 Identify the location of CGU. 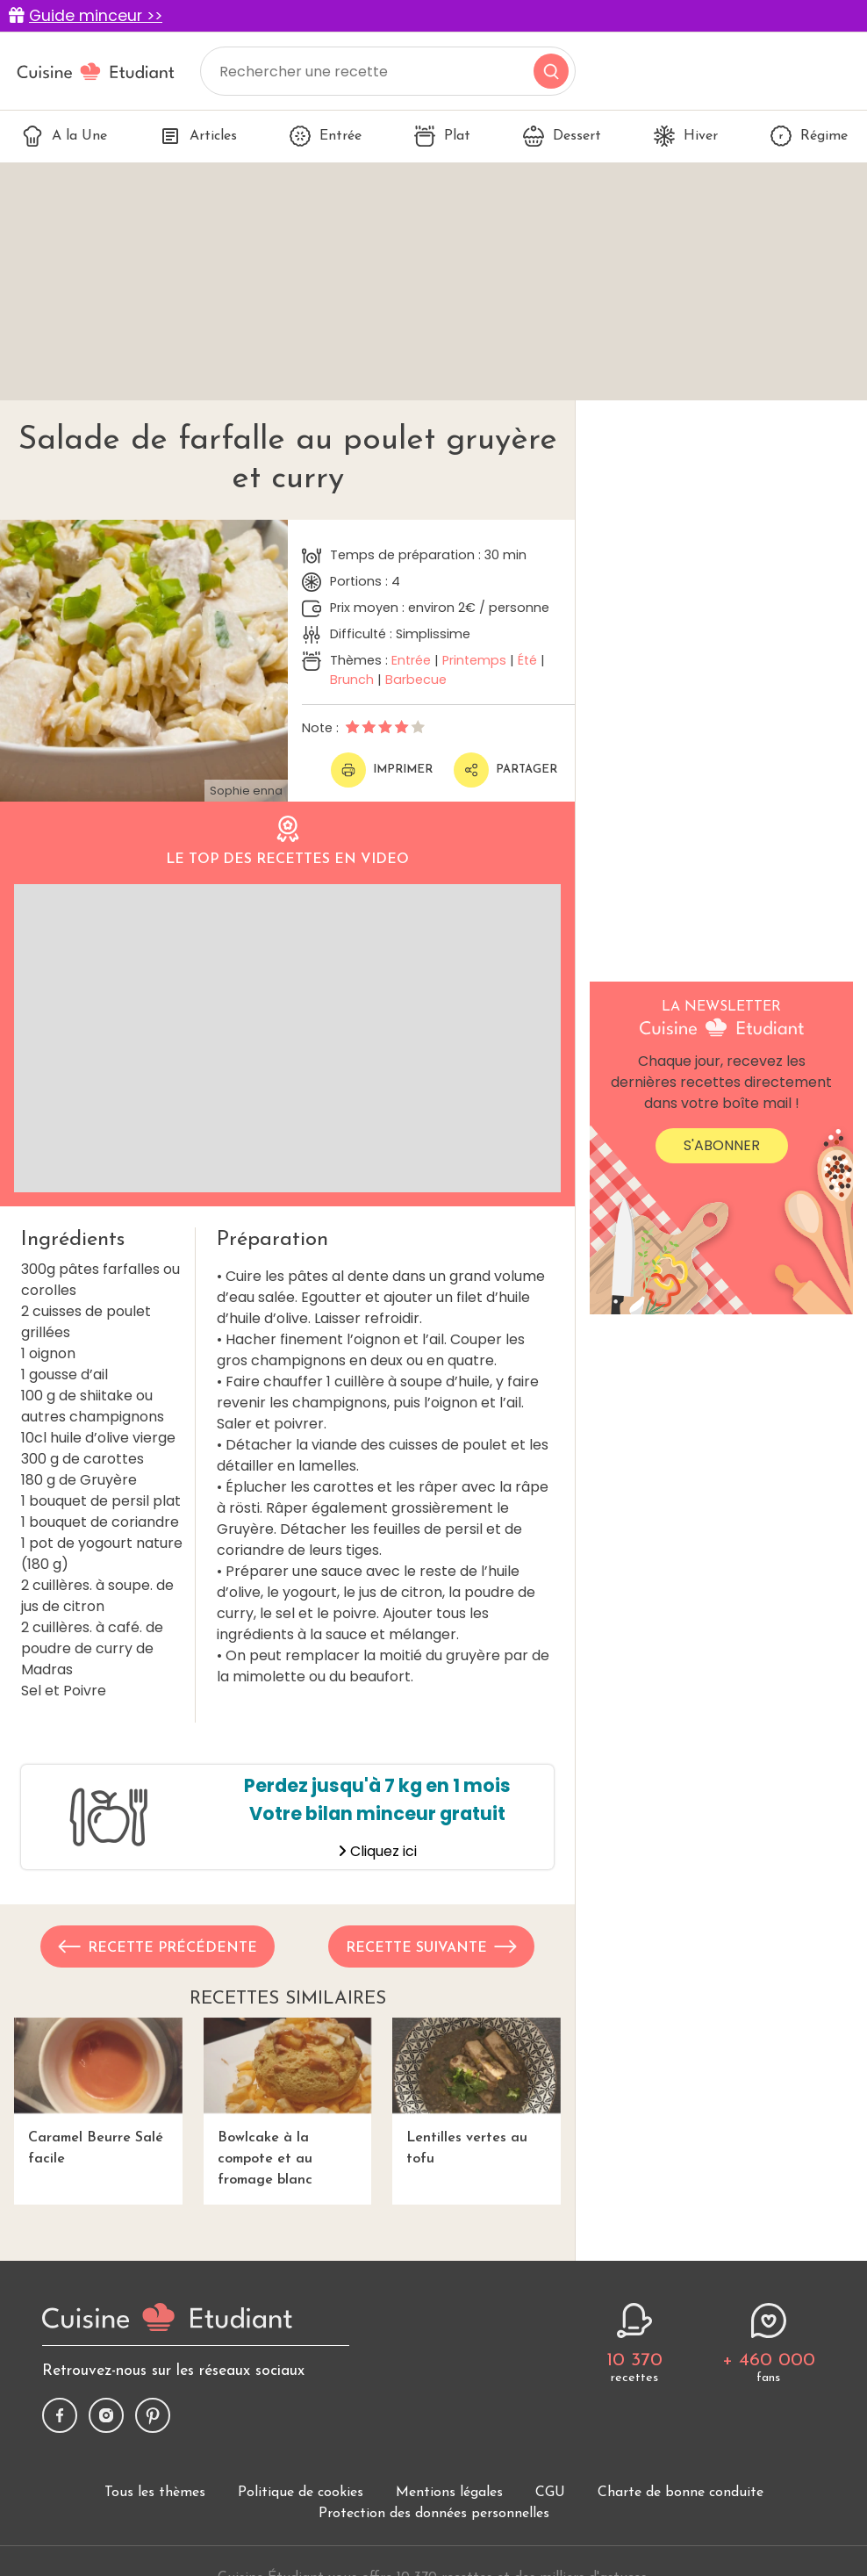
(550, 2493).